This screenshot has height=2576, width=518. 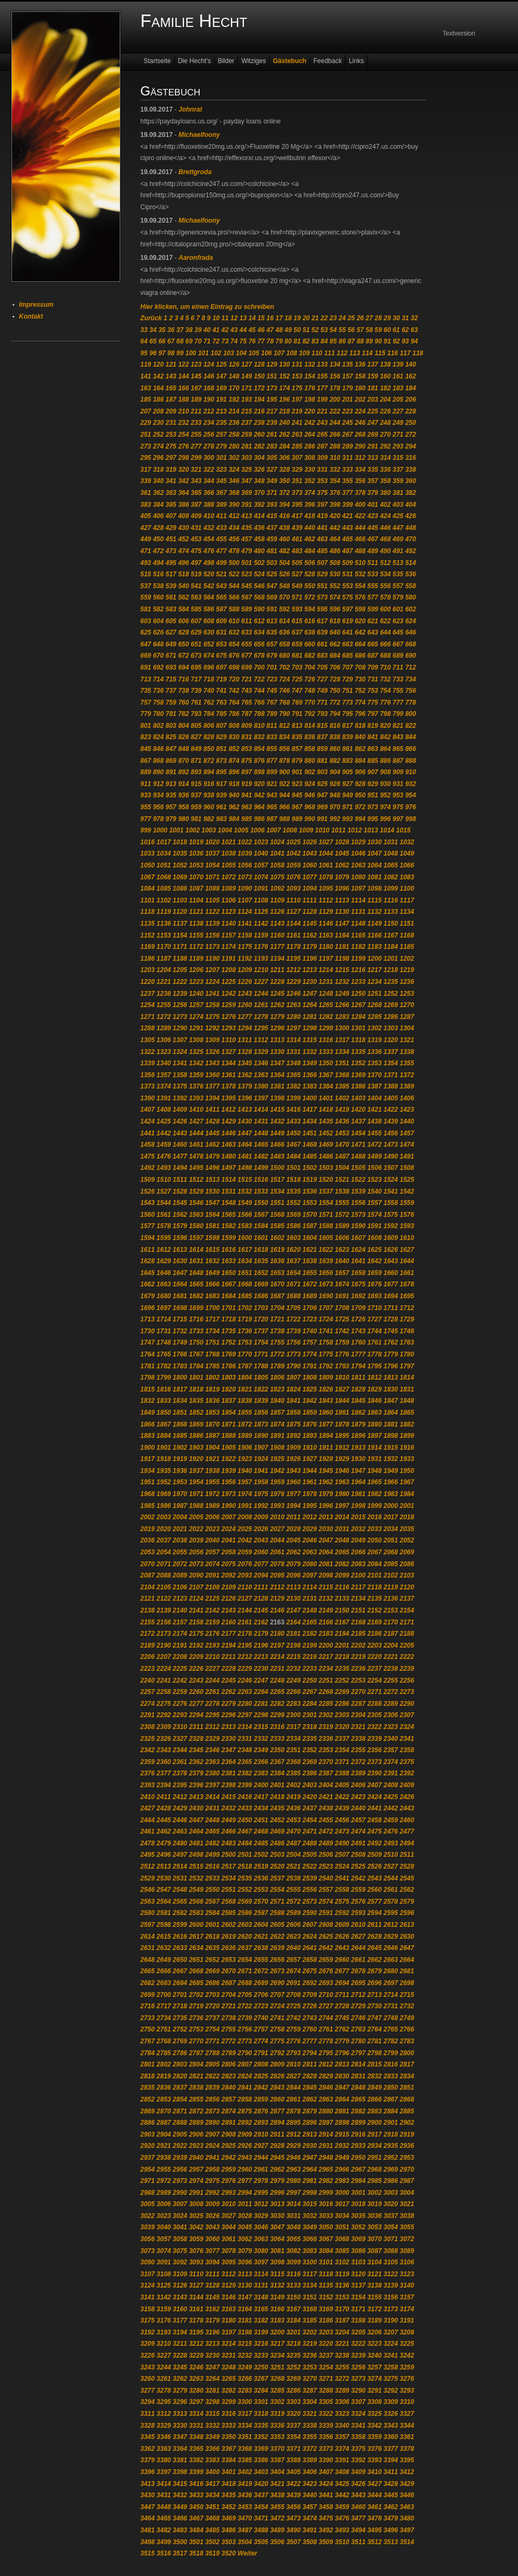 What do you see at coordinates (158, 702) in the screenshot?
I see `758` at bounding box center [158, 702].